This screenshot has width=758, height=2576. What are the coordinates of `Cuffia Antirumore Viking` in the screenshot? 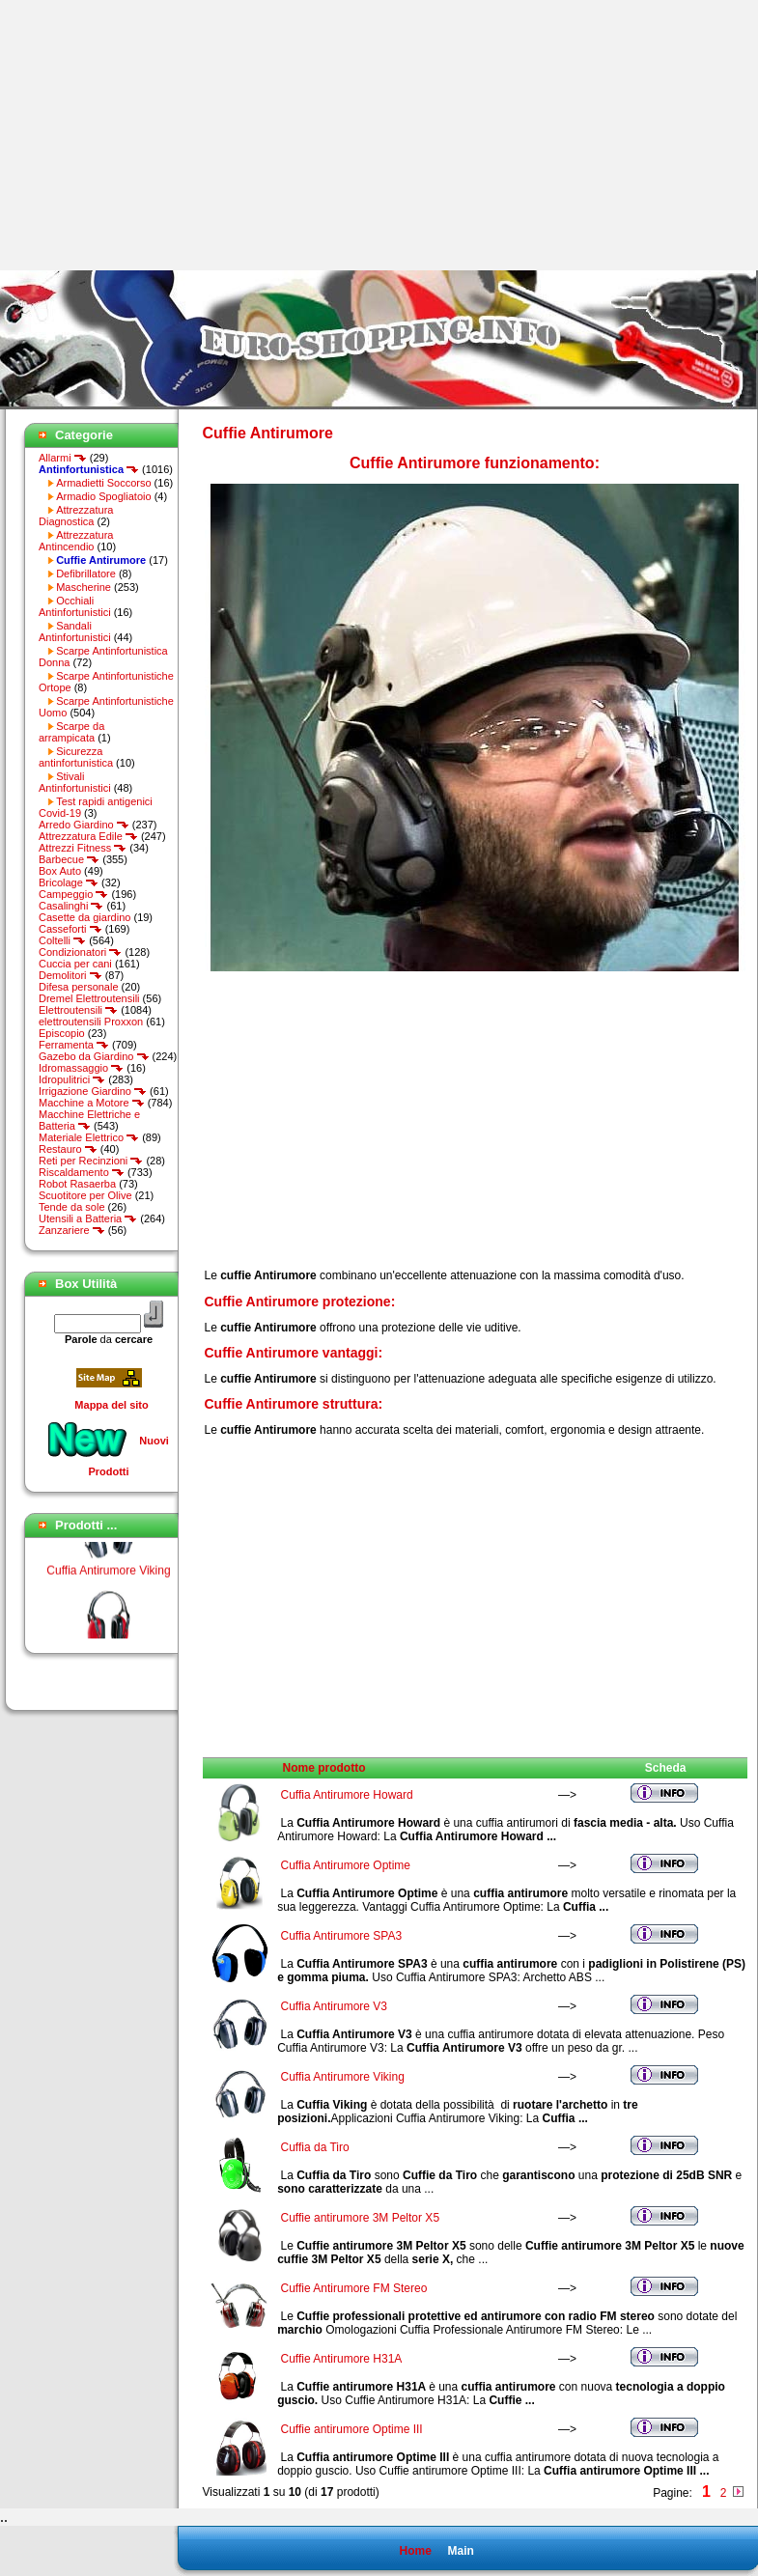 It's located at (108, 1575).